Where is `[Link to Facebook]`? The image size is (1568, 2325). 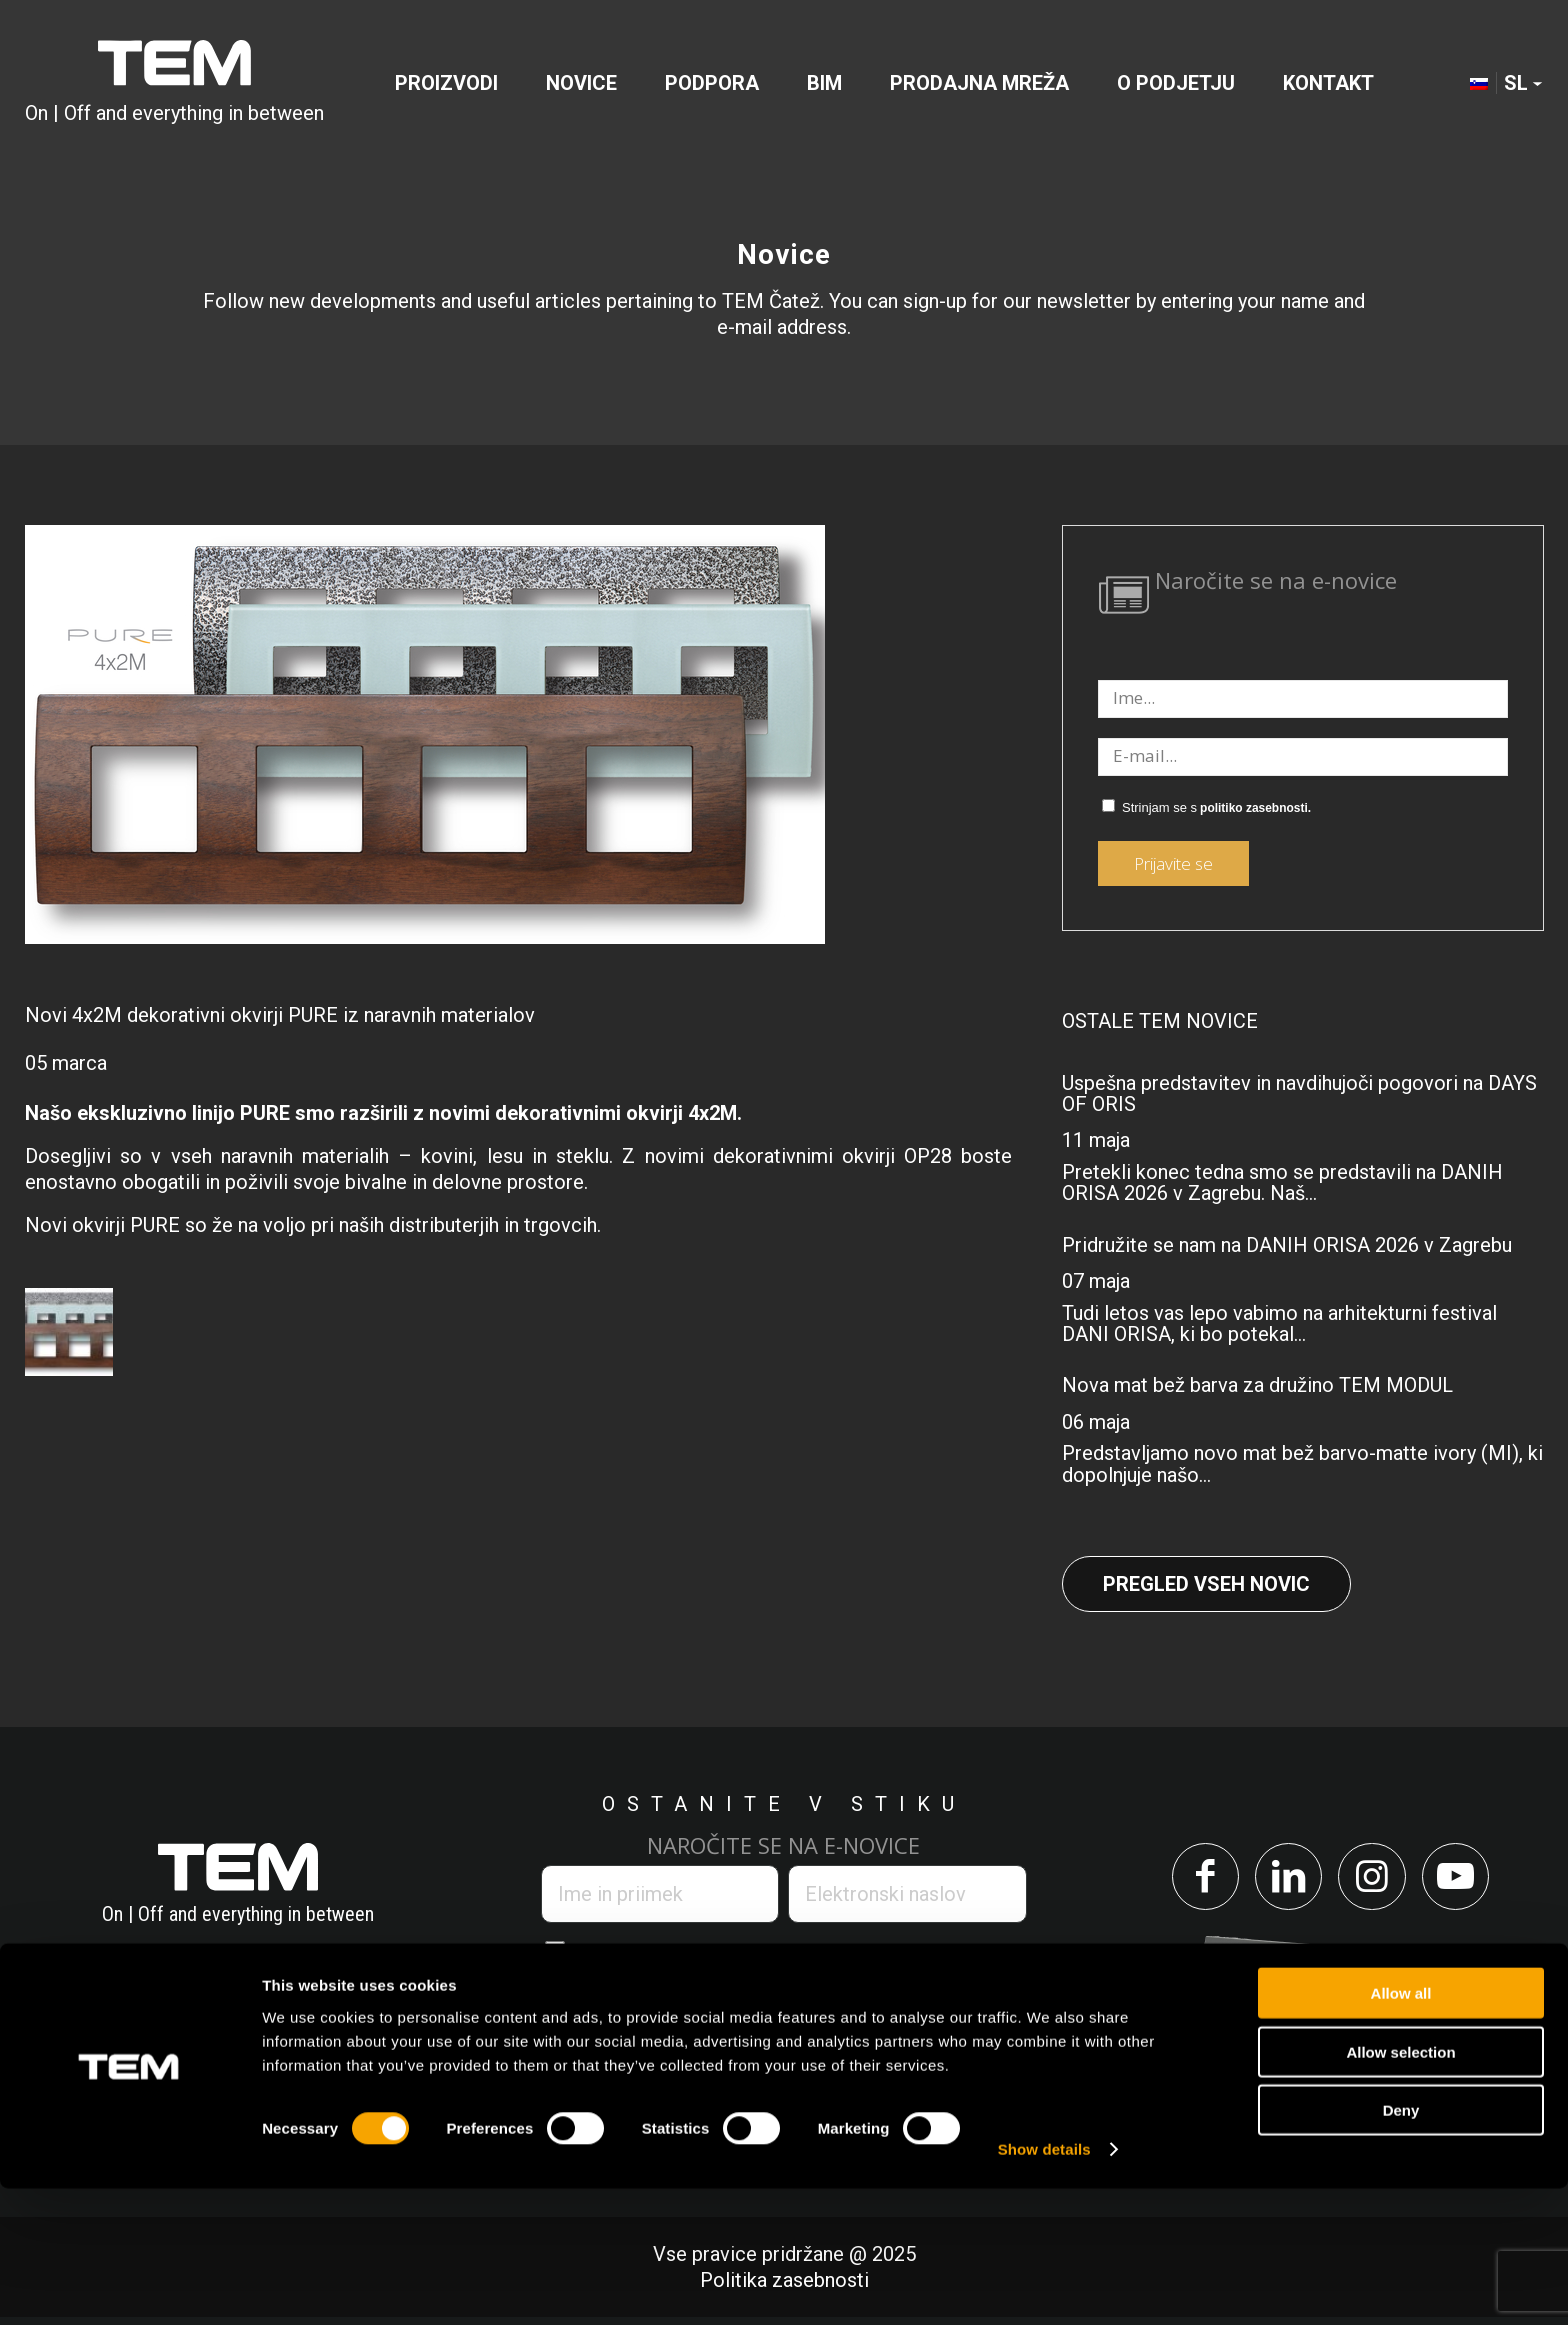 [Link to Facebook] is located at coordinates (1193, 1880).